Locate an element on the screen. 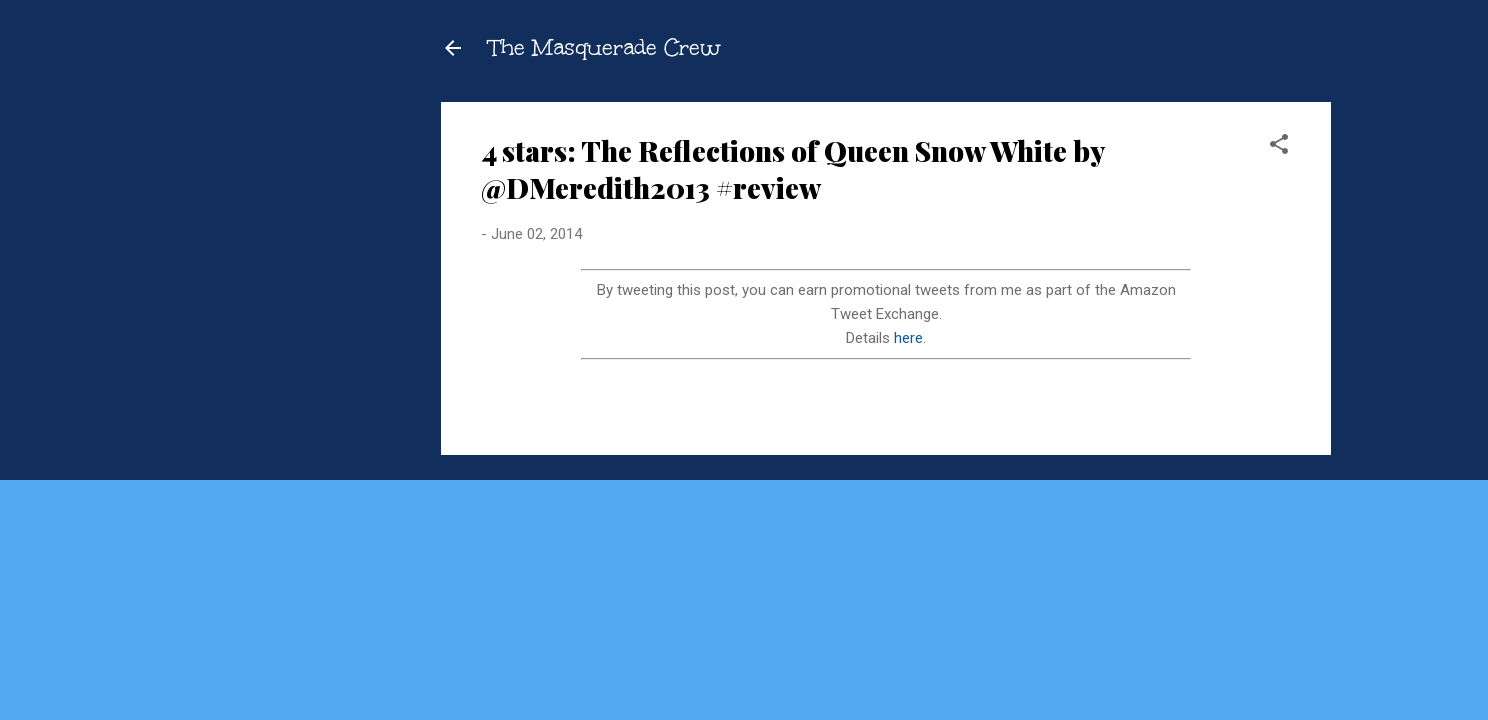 This screenshot has width=1488, height=720. here is located at coordinates (908, 338).